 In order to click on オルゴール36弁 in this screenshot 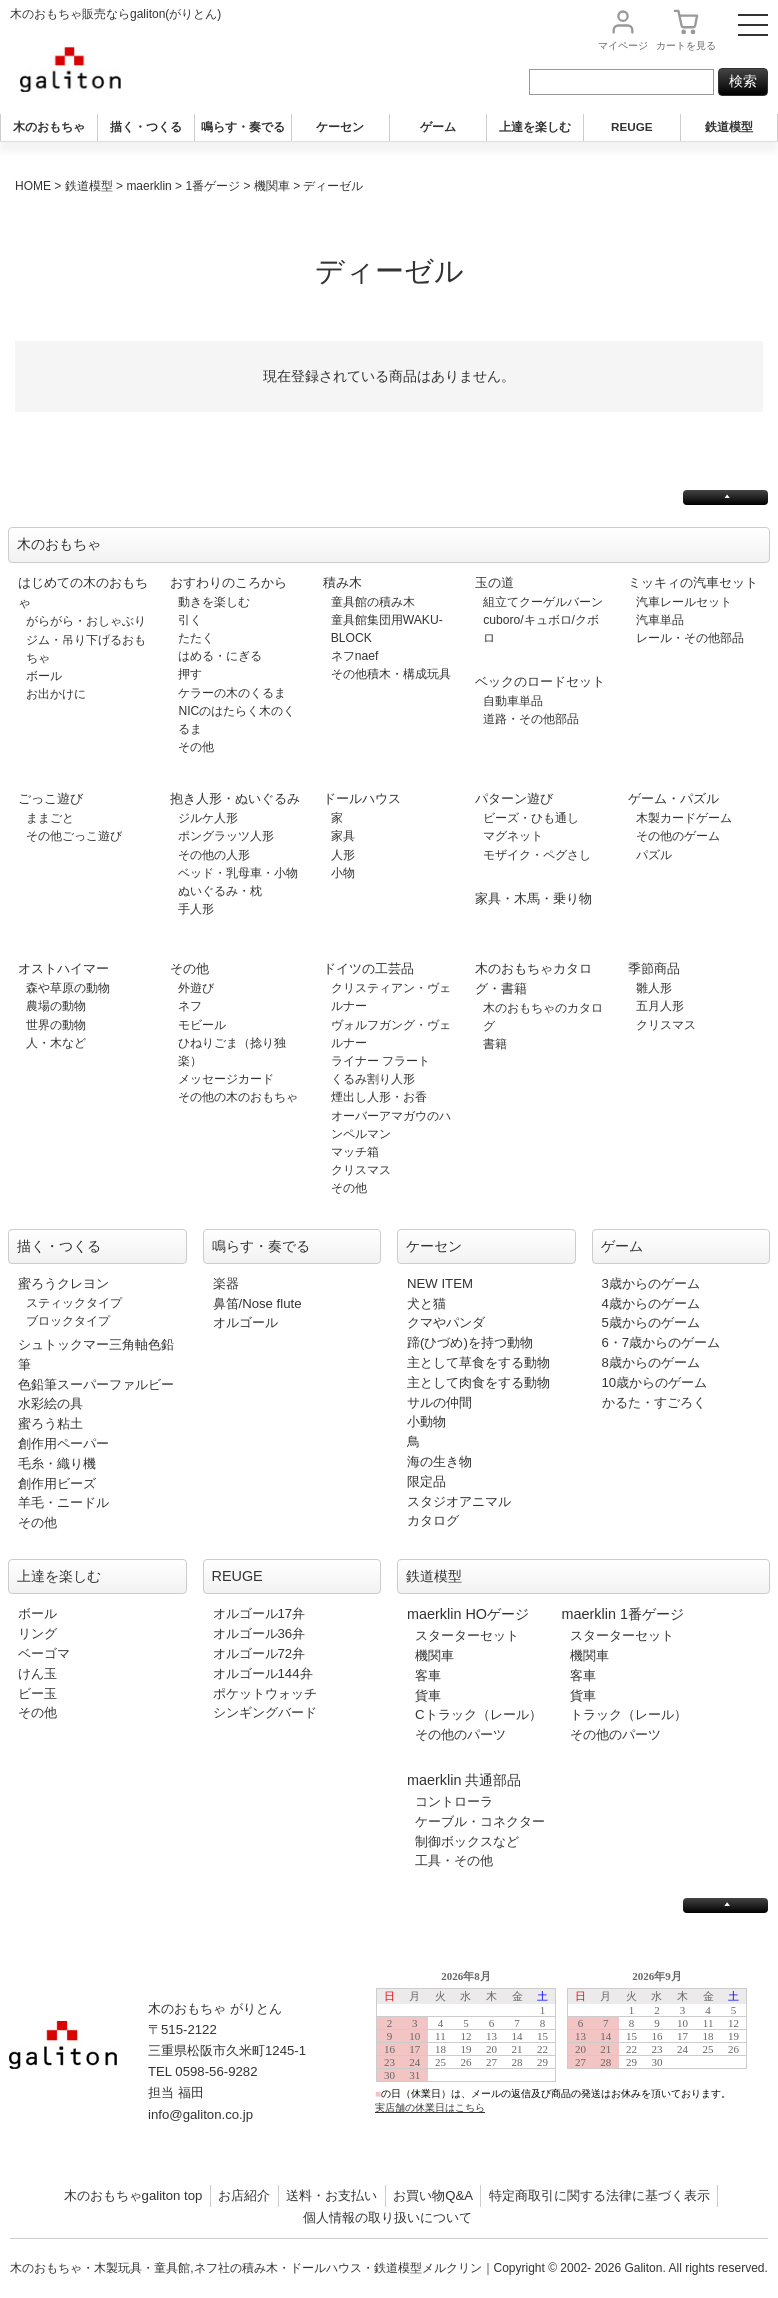, I will do `click(259, 1633)`.